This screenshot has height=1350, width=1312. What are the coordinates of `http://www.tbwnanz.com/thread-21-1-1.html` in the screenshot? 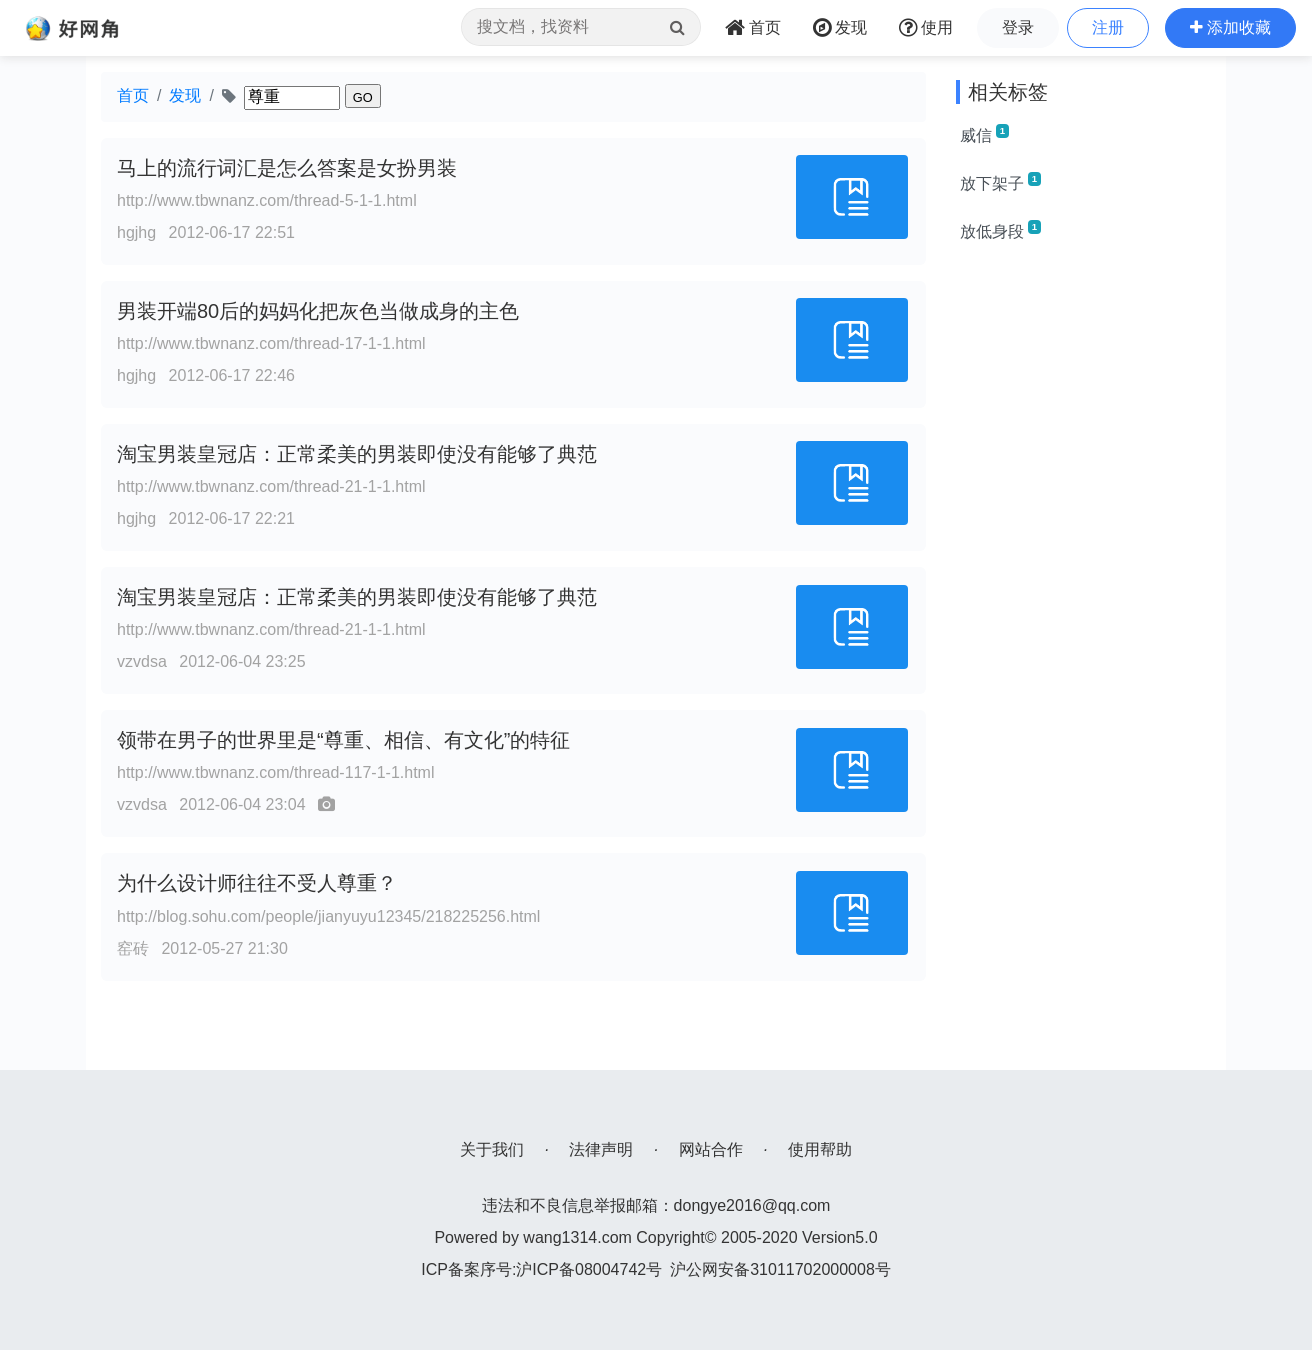 It's located at (271, 486).